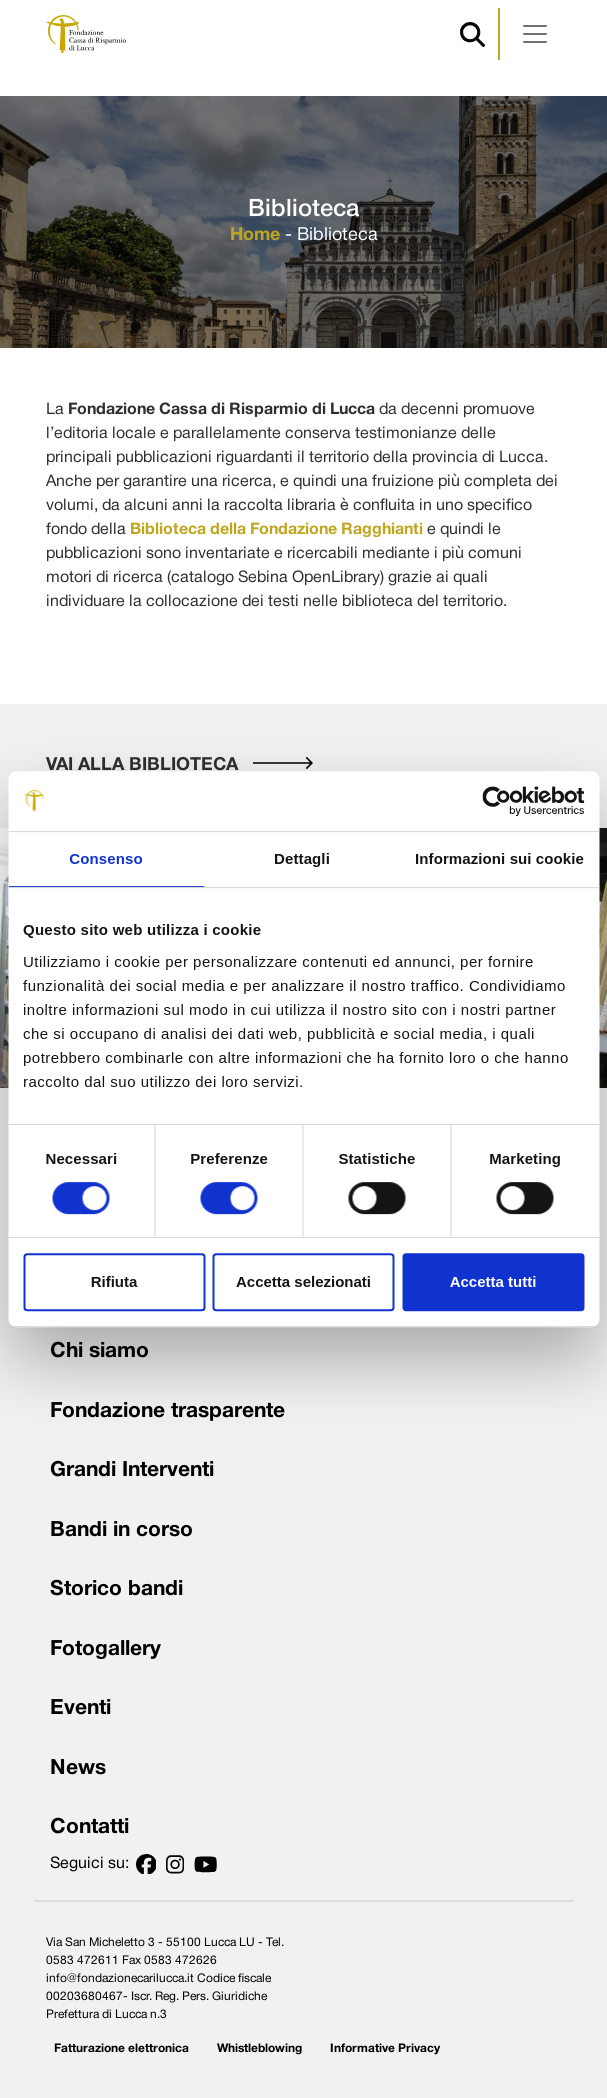 Image resolution: width=607 pixels, height=2098 pixels. Describe the element at coordinates (499, 858) in the screenshot. I see `Informazioni sui cookie [tab]` at that location.